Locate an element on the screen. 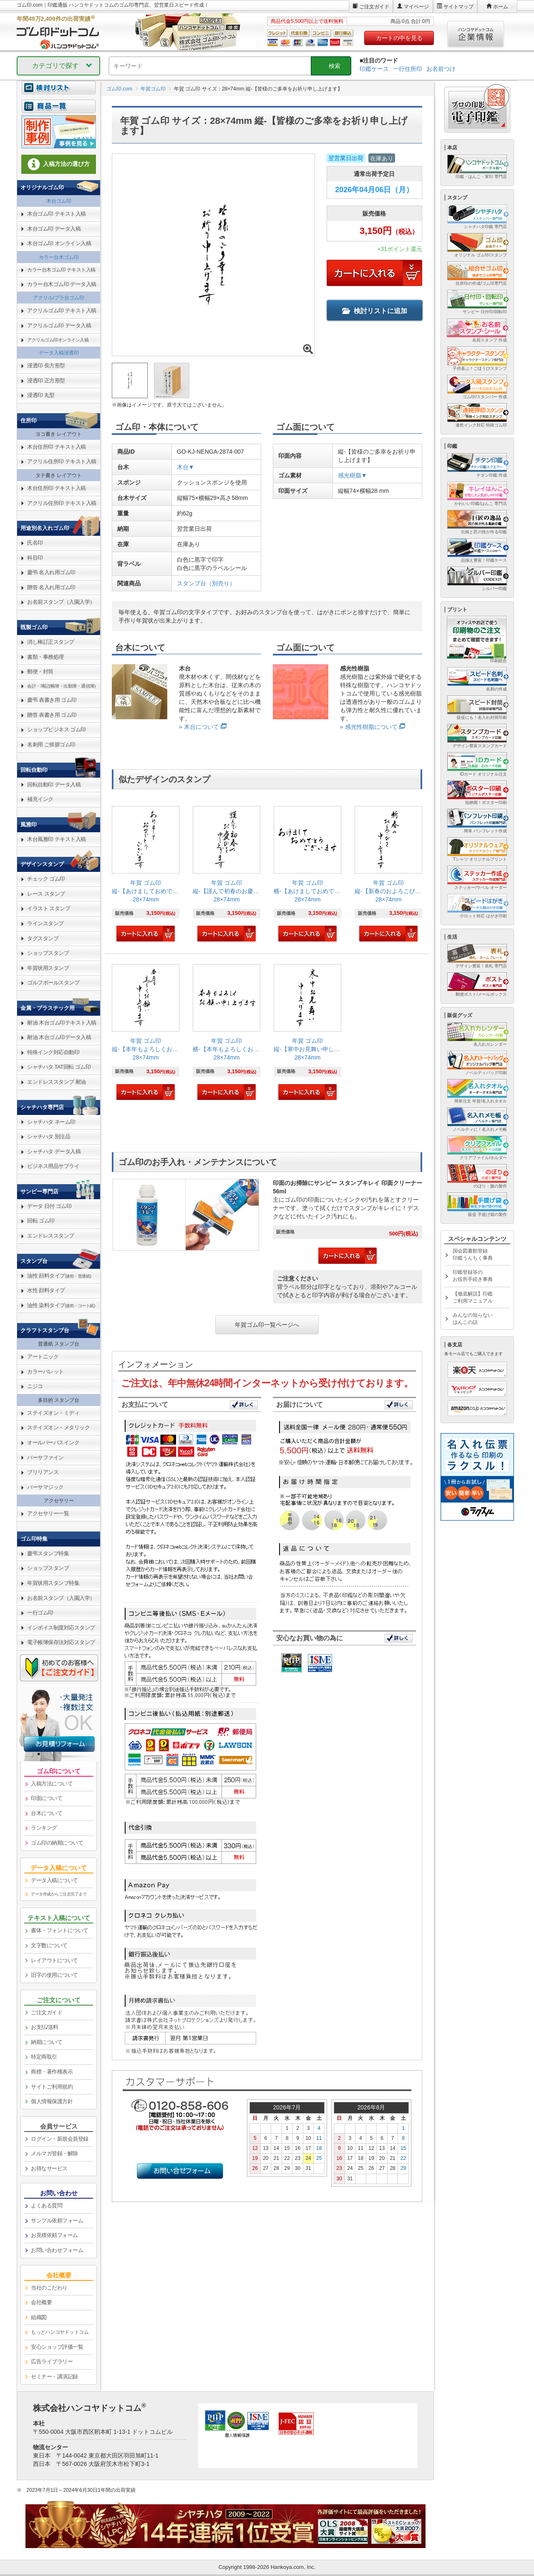  ビジネス用品サプライ [link] is located at coordinates (53, 1166).